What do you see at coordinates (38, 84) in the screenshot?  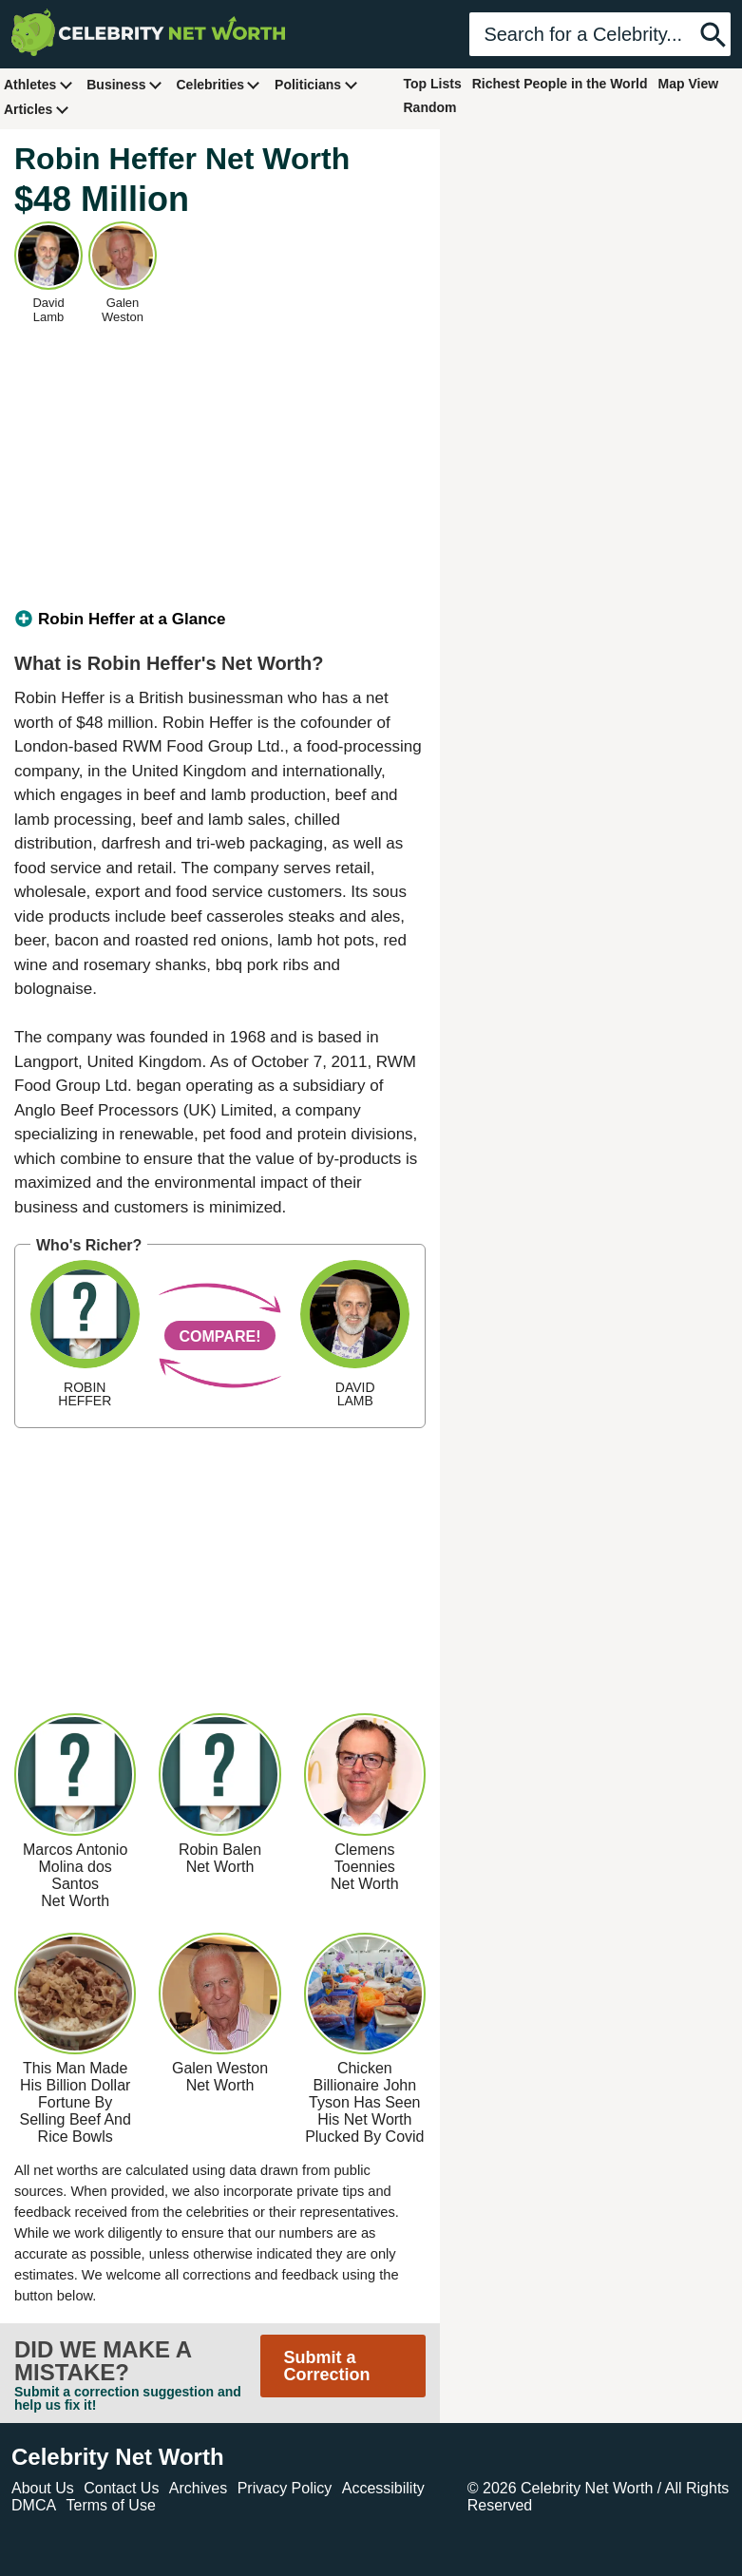 I see `Athletes` at bounding box center [38, 84].